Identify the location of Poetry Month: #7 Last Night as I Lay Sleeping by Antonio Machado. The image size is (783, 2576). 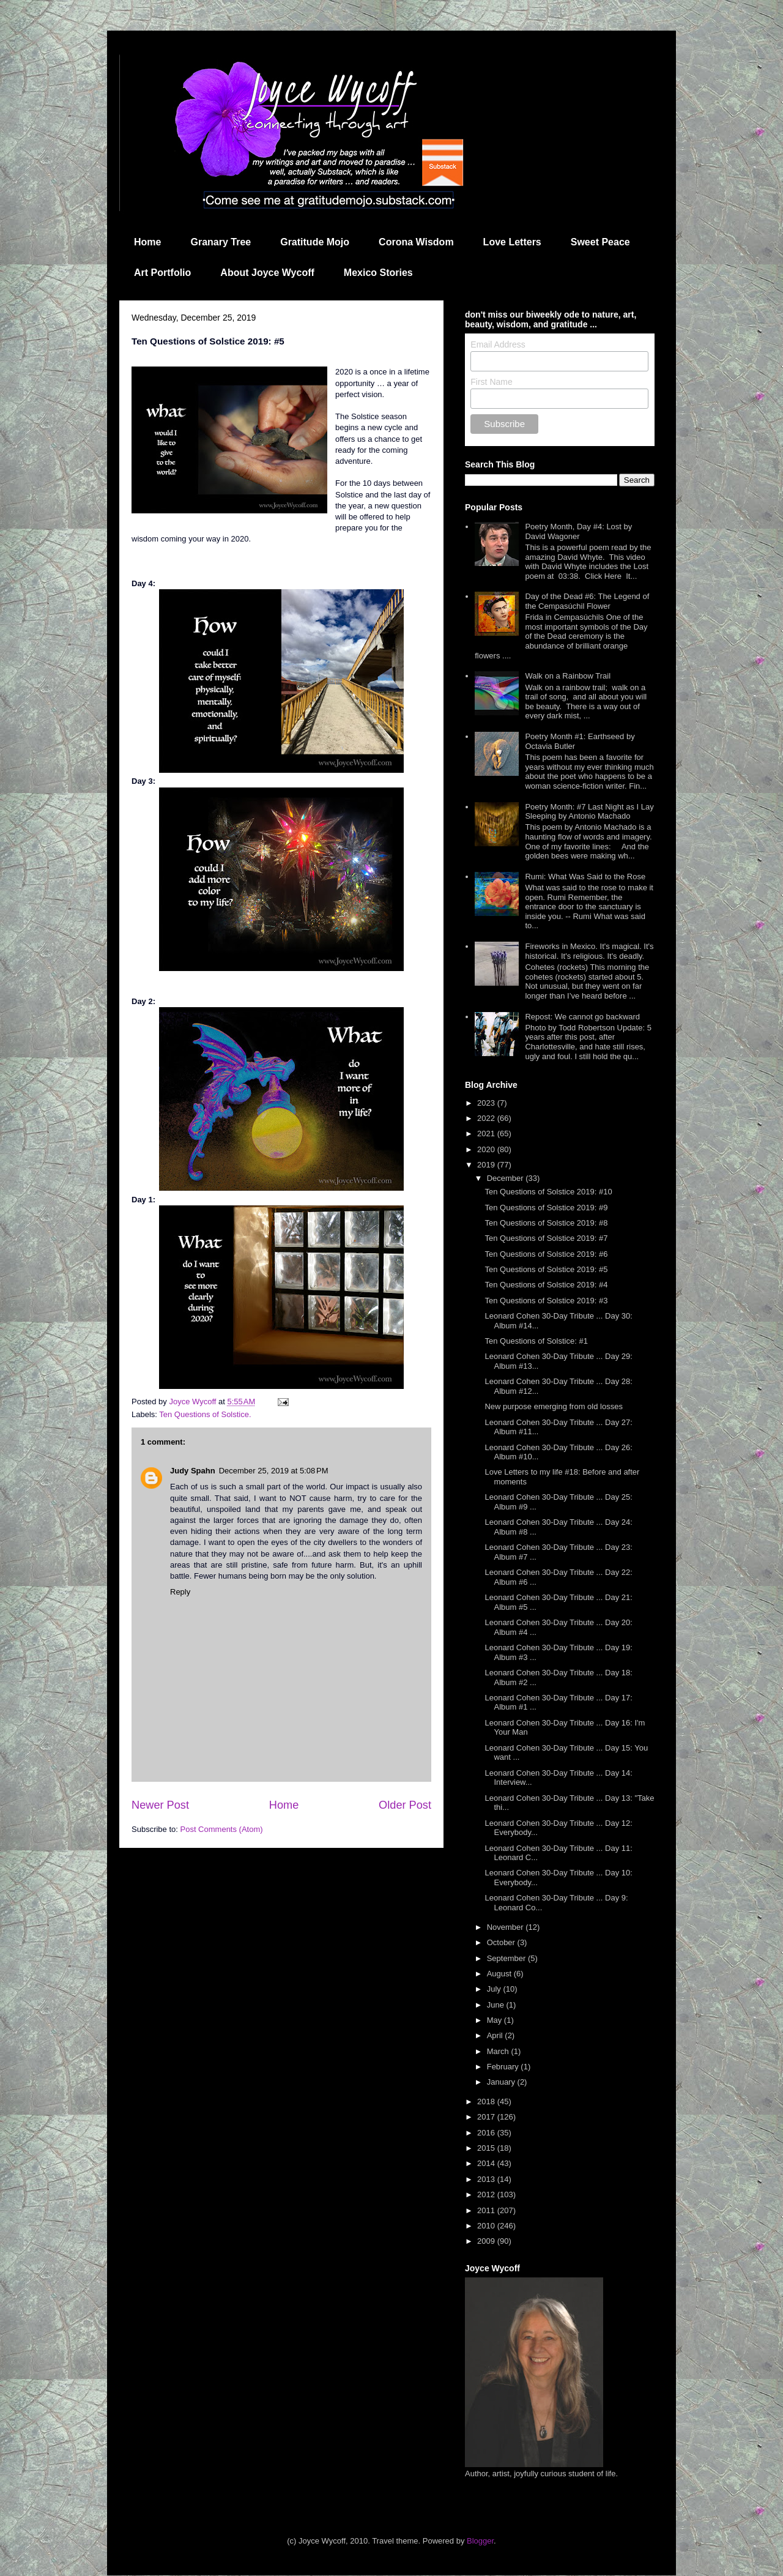
(589, 811).